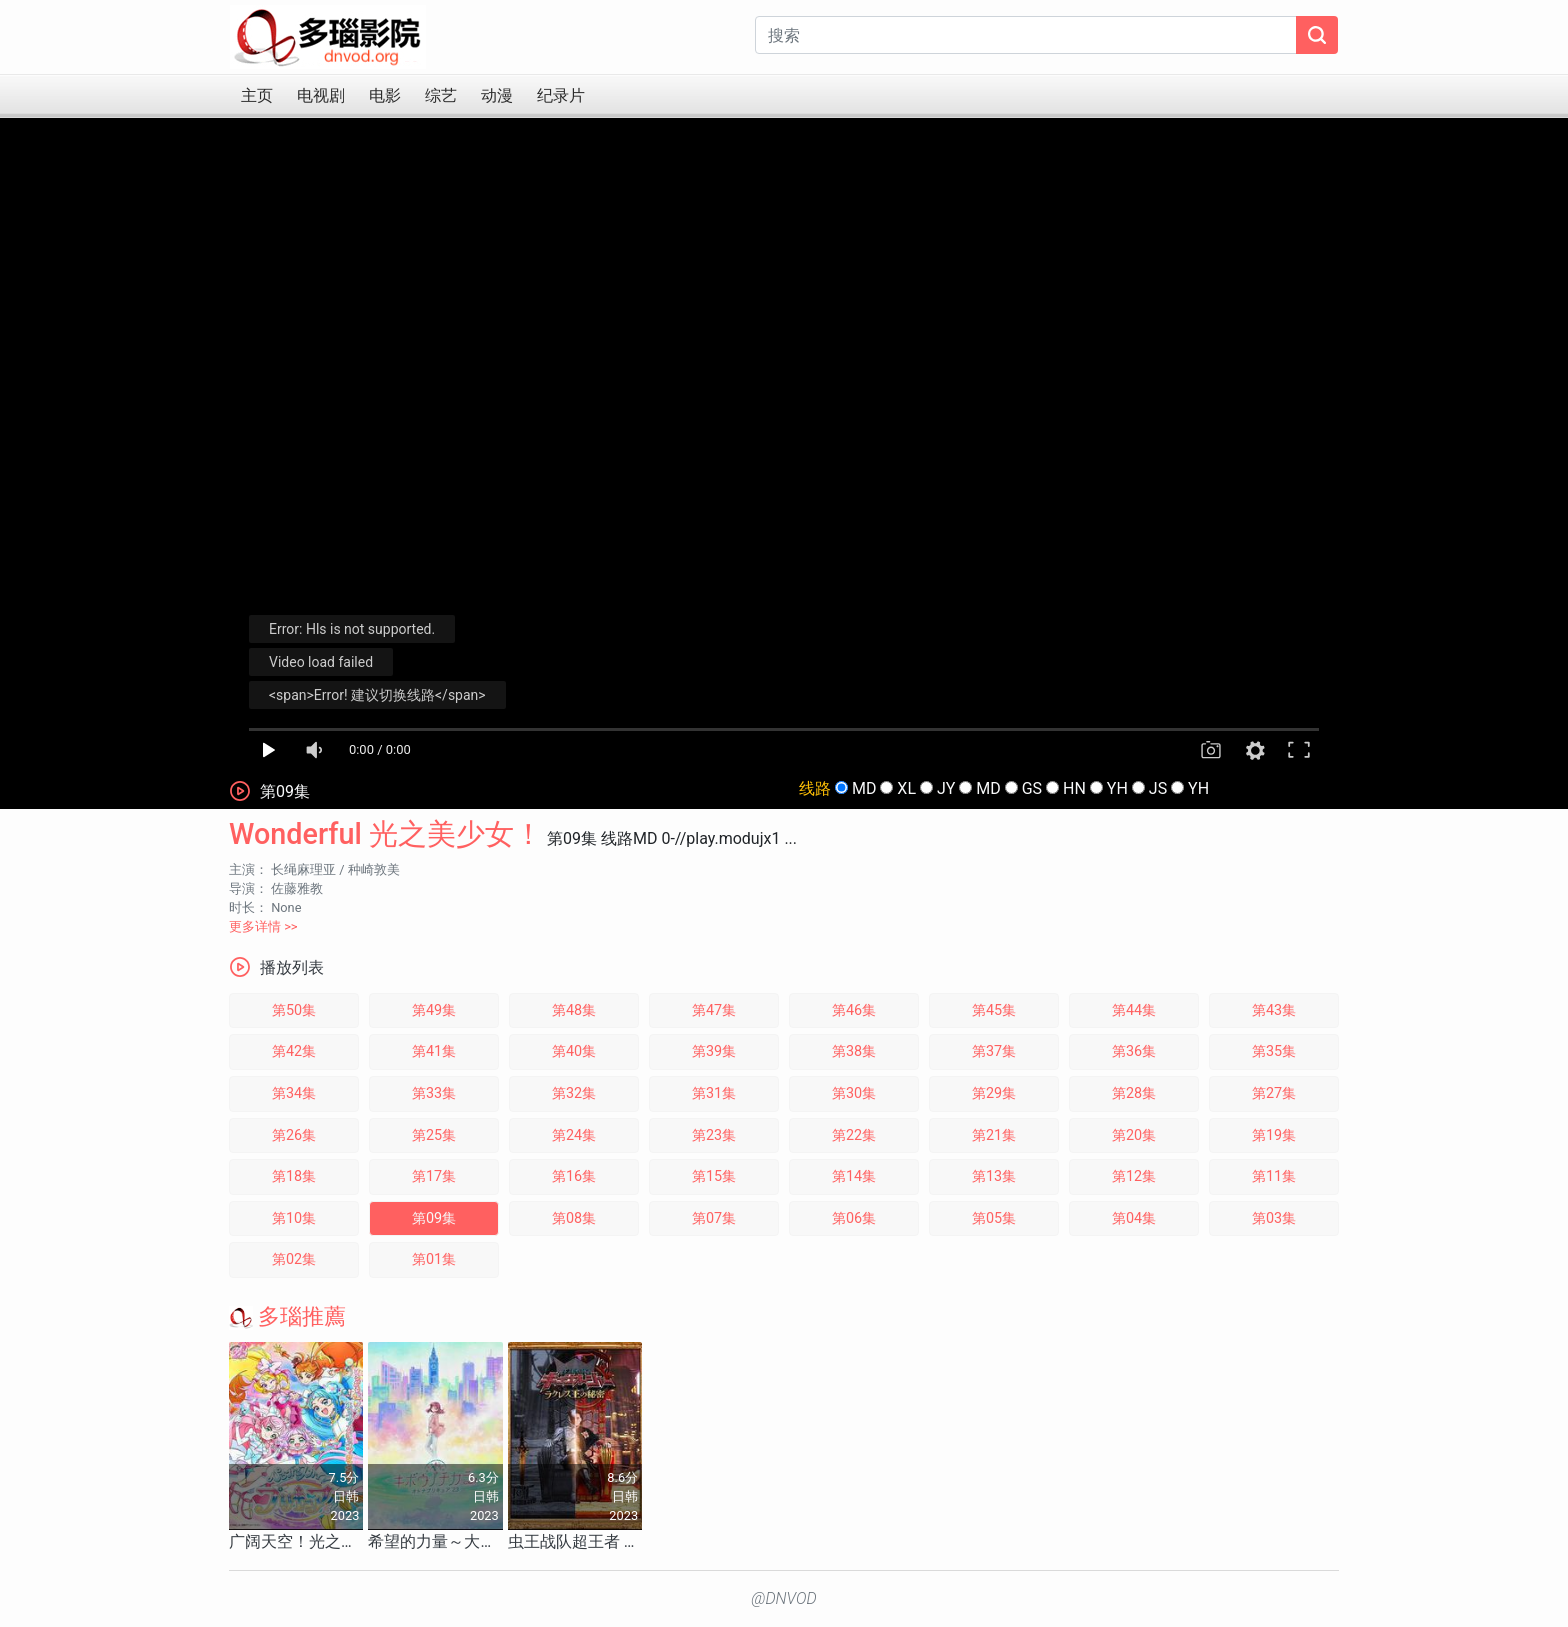 Image resolution: width=1568 pixels, height=1627 pixels. What do you see at coordinates (1117, 788) in the screenshot?
I see `YH` at bounding box center [1117, 788].